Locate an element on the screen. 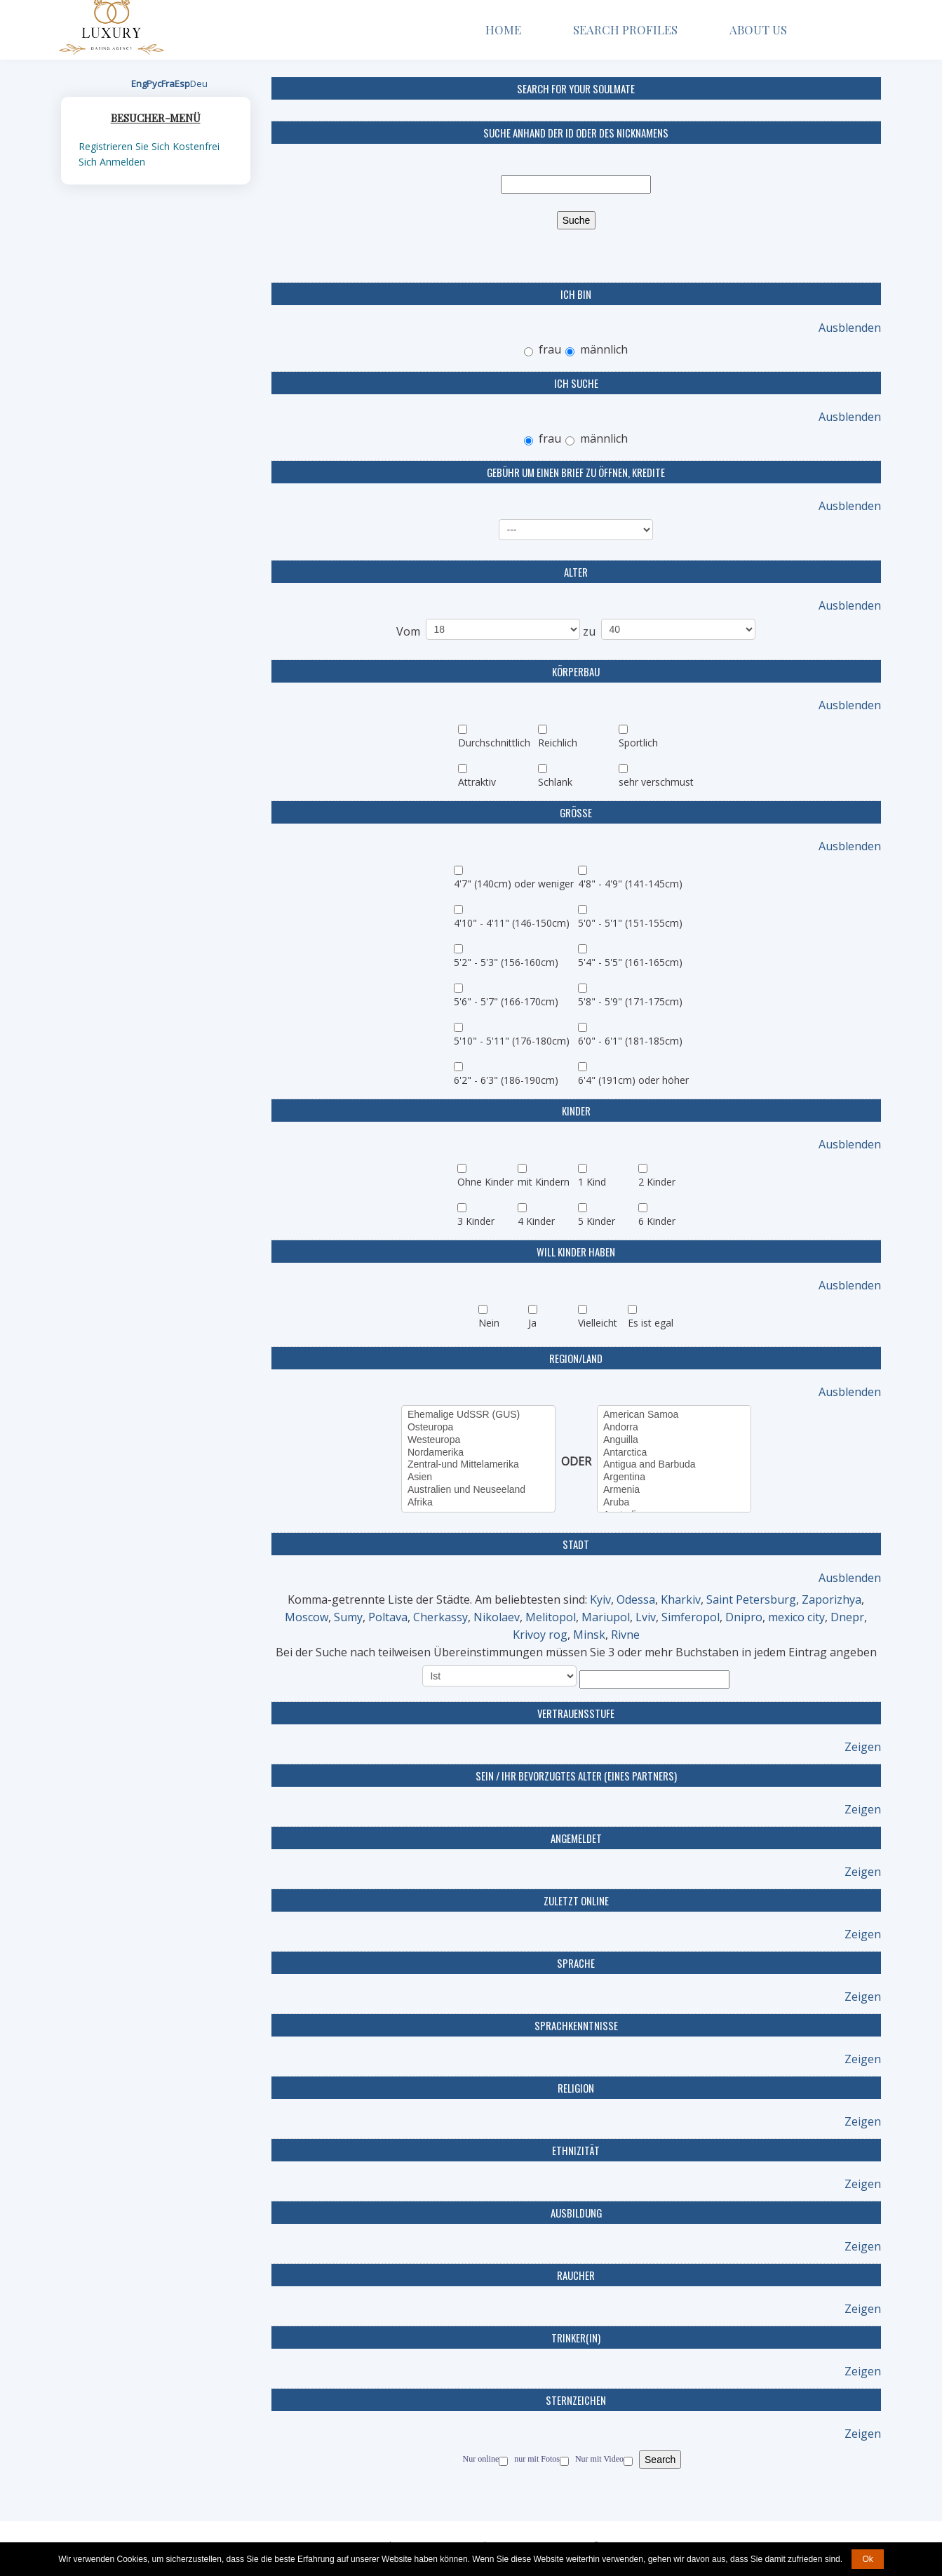  American Samoa is located at coordinates (674, 1415).